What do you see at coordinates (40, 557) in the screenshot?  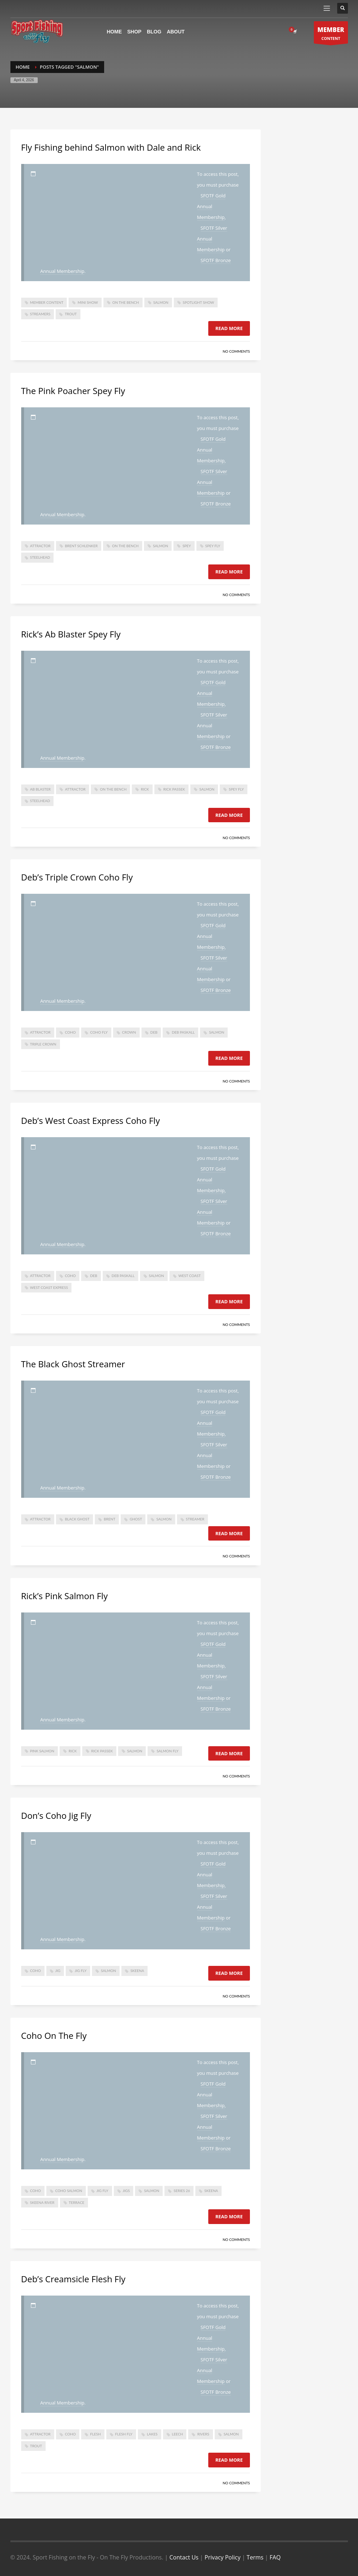 I see `steelhead` at bounding box center [40, 557].